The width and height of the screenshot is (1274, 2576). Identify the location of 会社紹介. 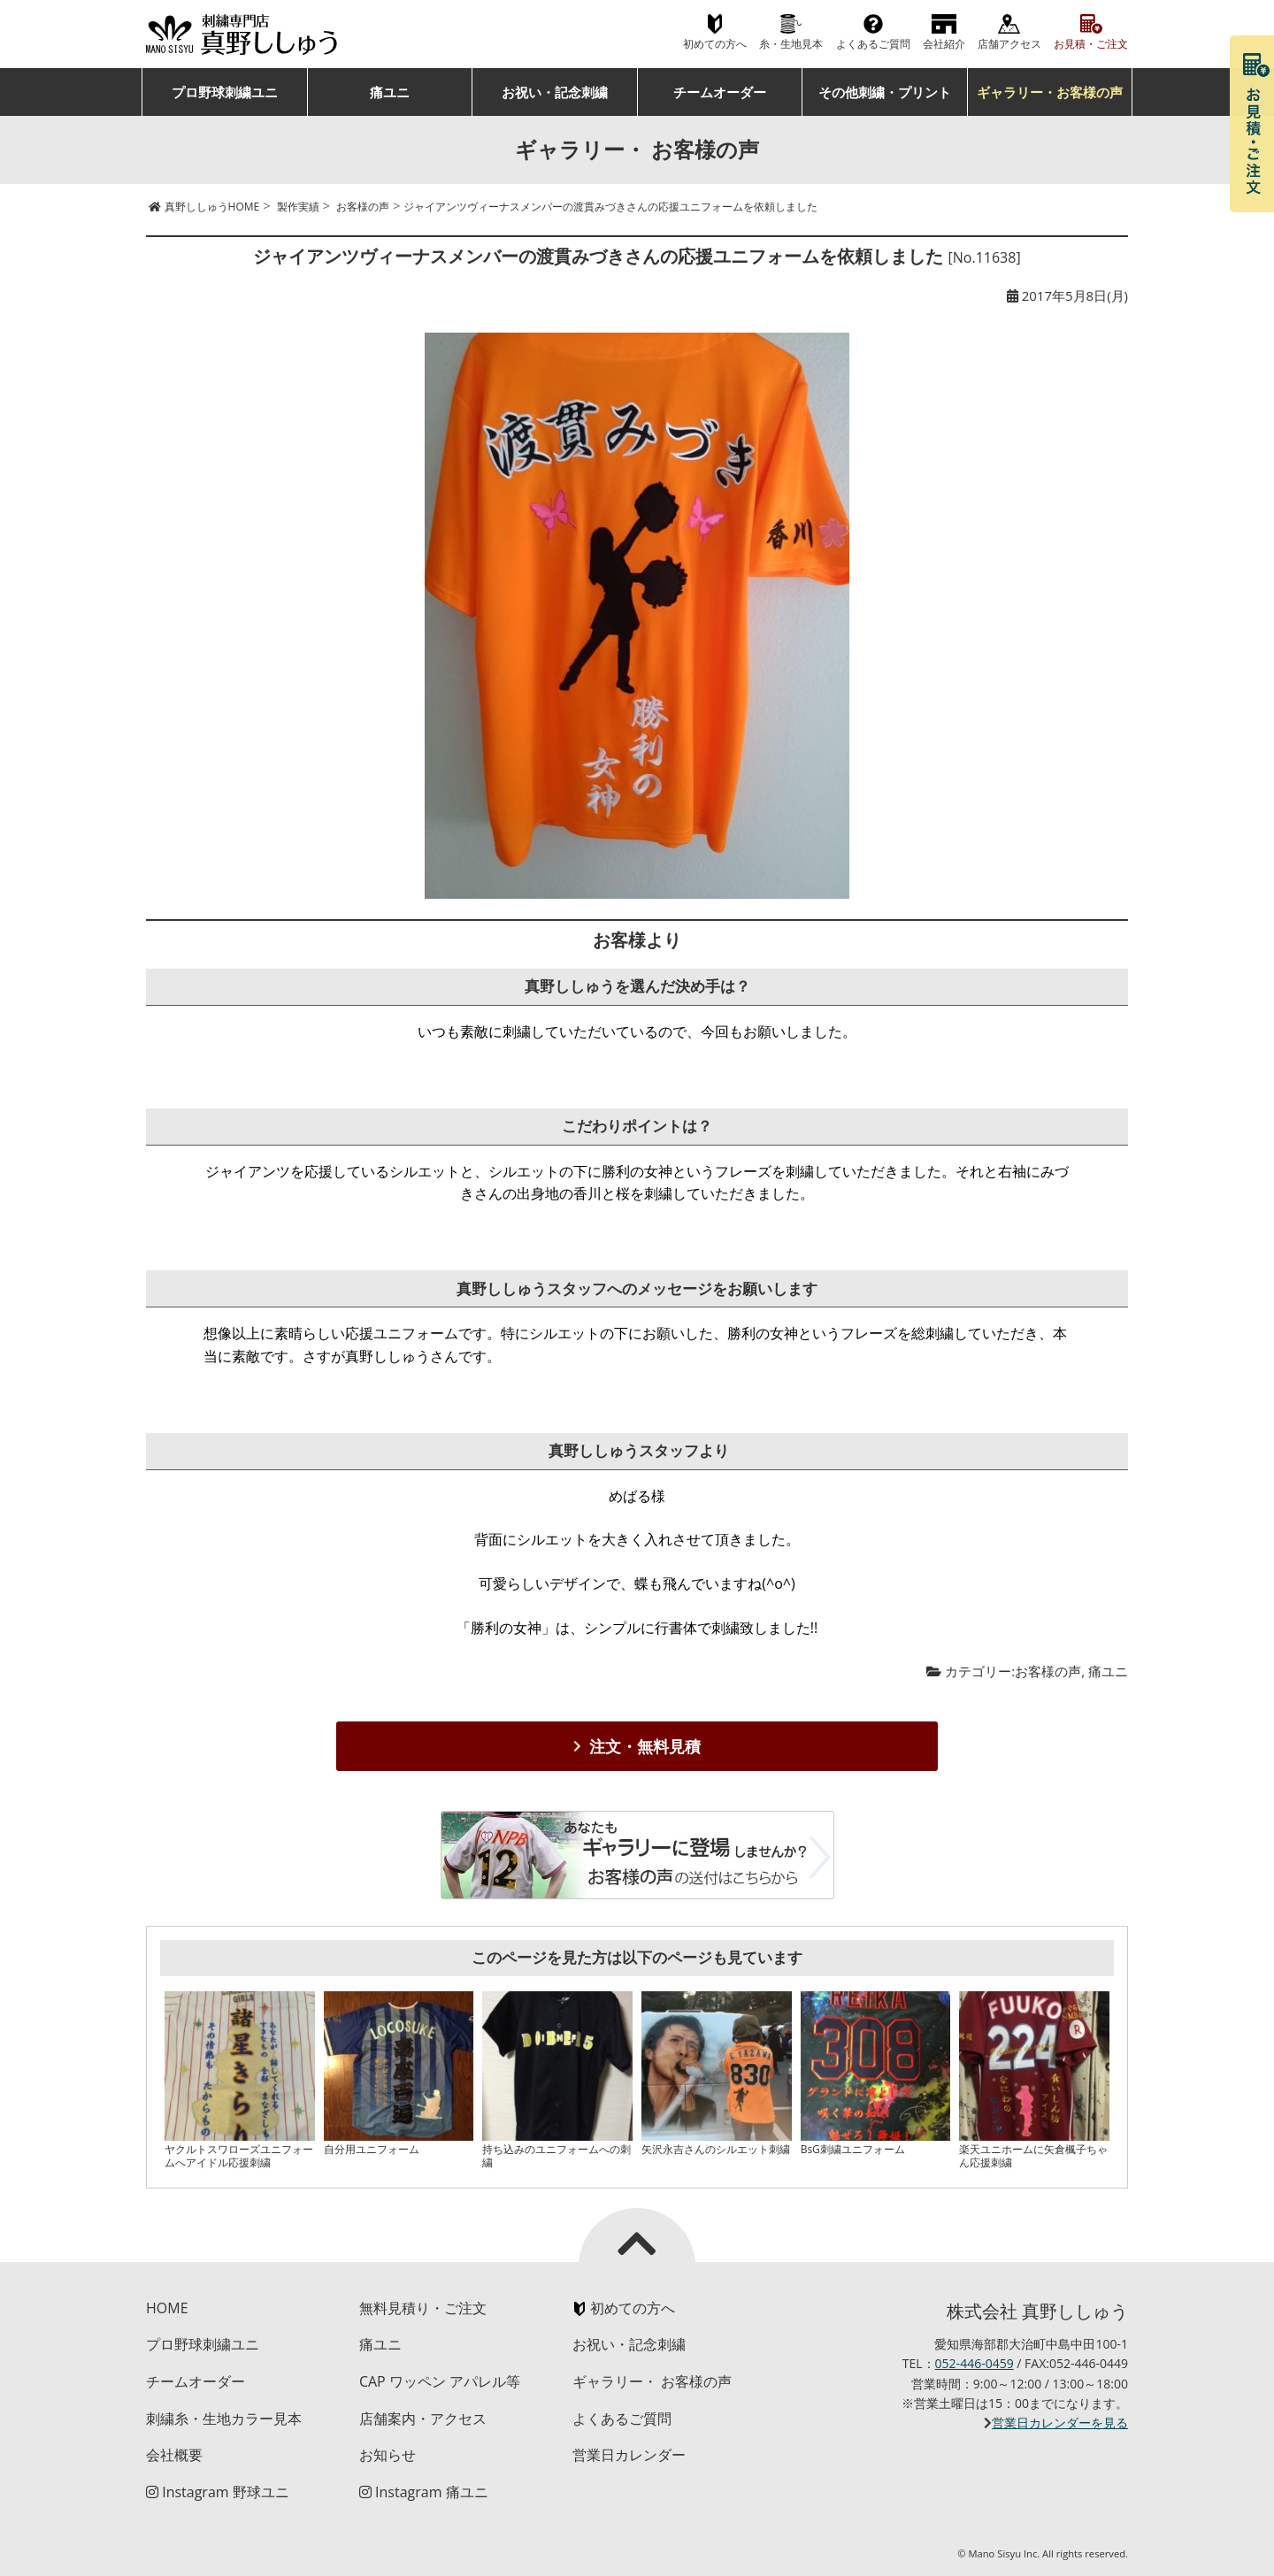
(944, 43).